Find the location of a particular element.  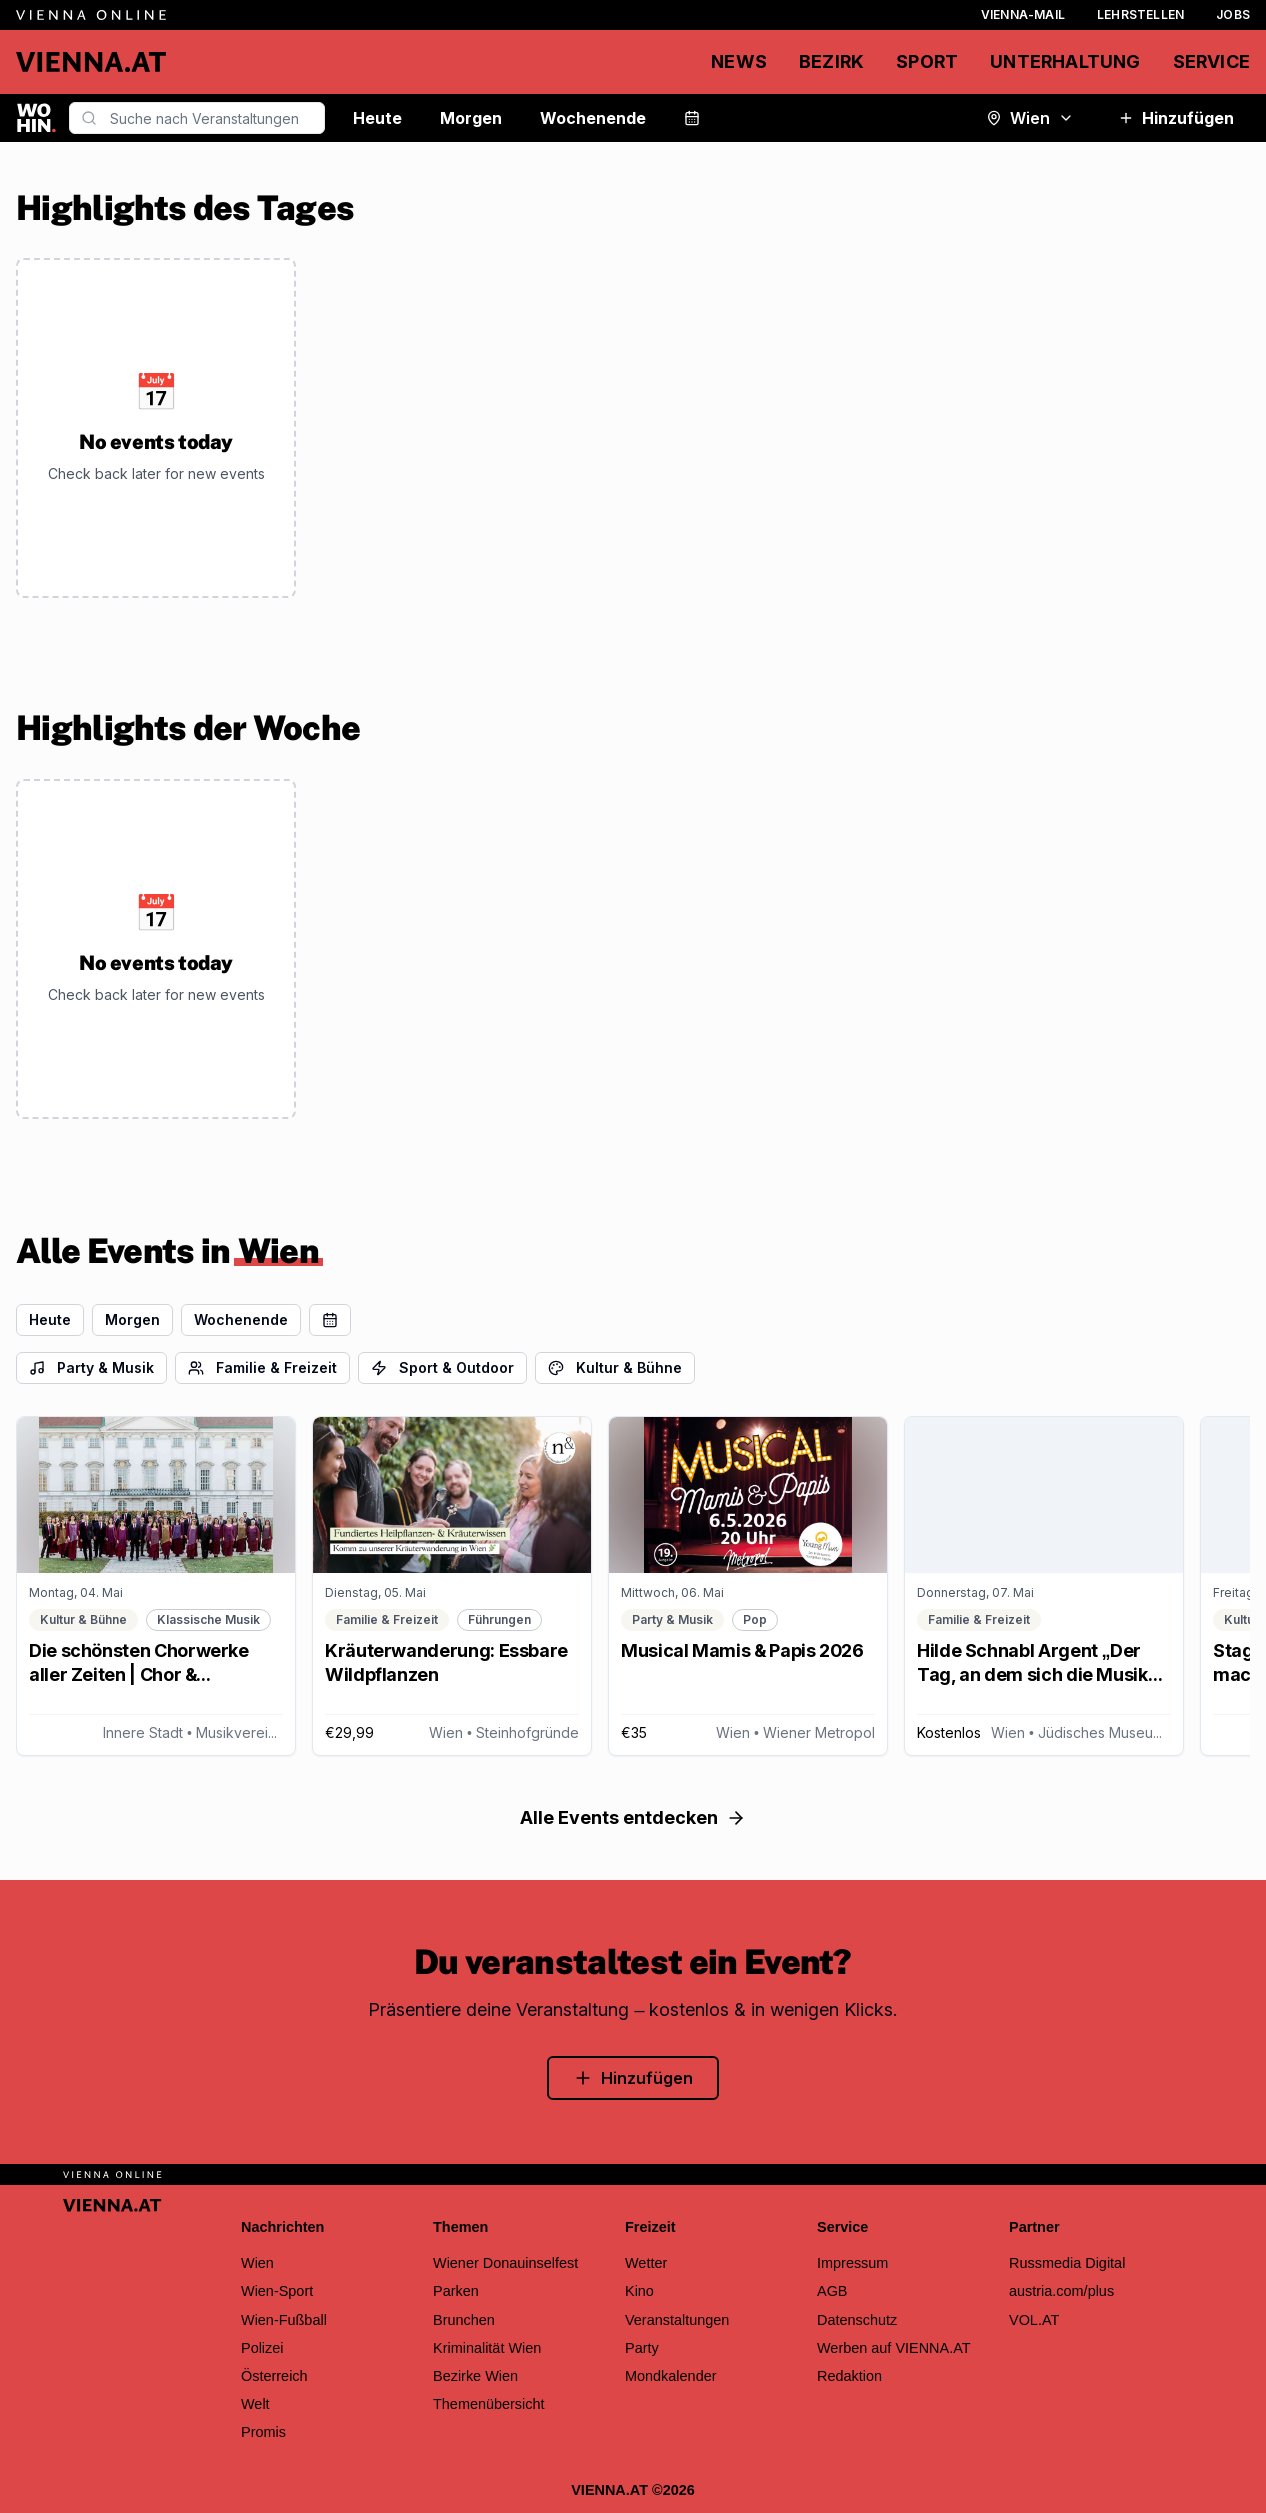

Jobs is located at coordinates (1233, 14).